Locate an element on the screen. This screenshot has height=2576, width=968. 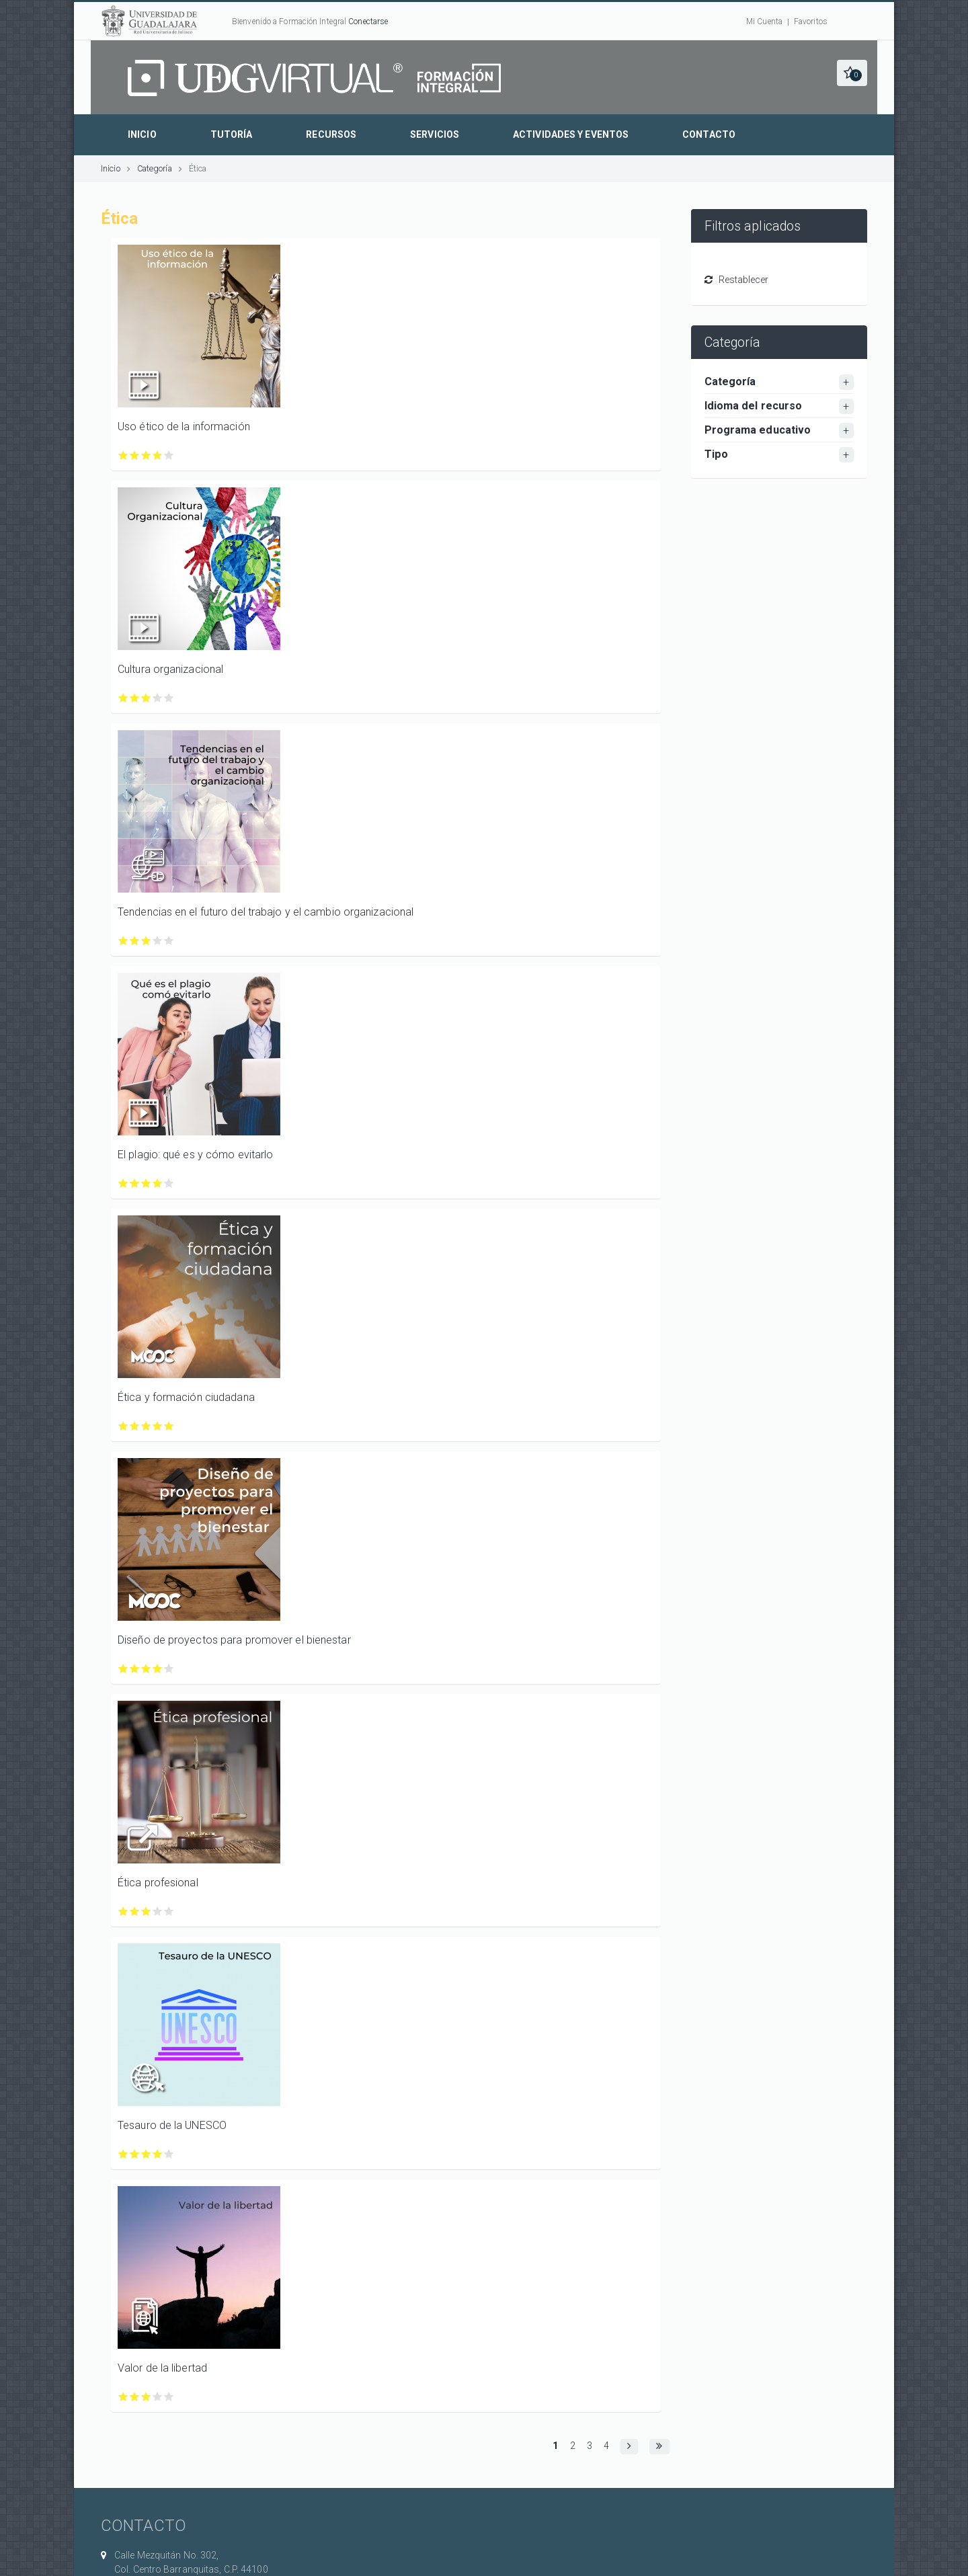
Contacto is located at coordinates (708, 134).